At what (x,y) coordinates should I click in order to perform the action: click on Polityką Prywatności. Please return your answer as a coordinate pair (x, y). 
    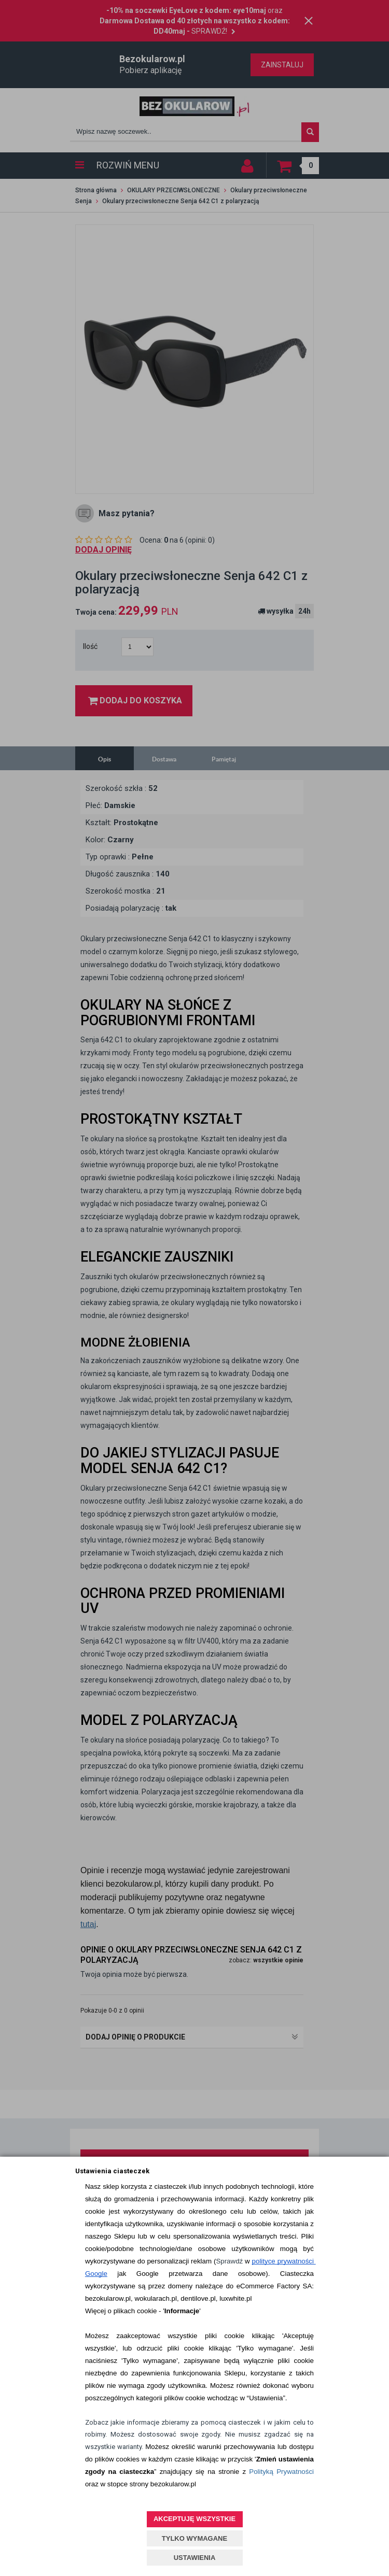
    Looking at the image, I should click on (281, 2471).